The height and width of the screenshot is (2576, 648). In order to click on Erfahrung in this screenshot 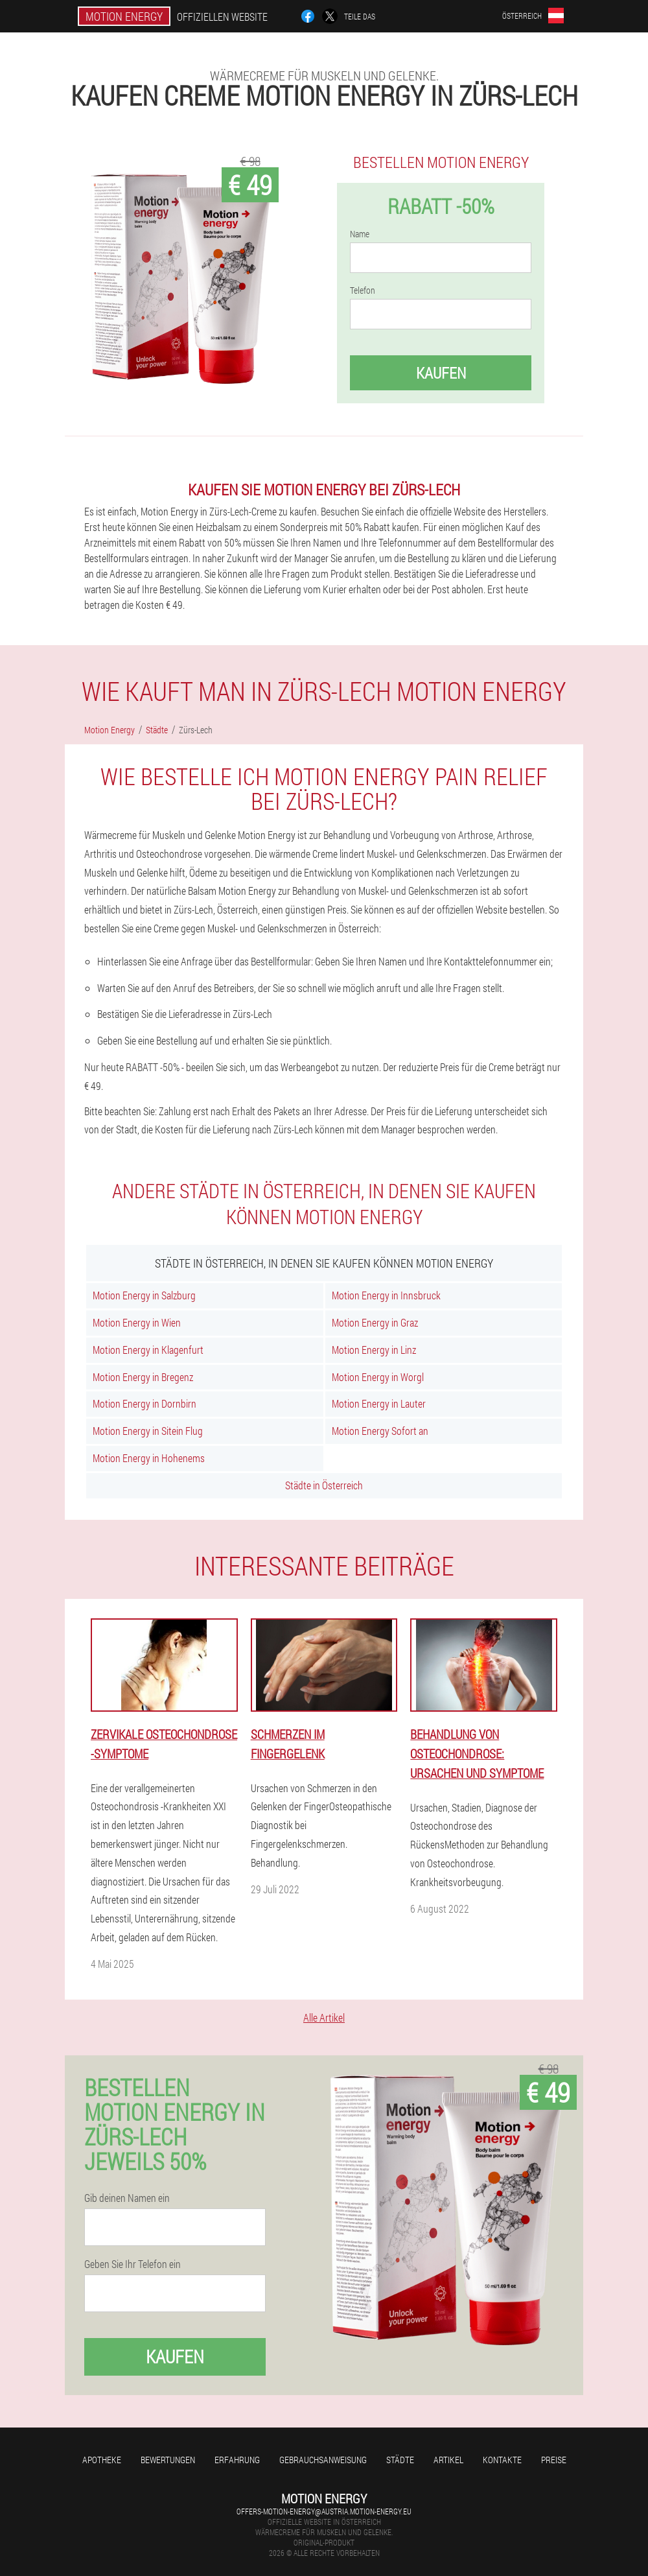, I will do `click(237, 2459)`.